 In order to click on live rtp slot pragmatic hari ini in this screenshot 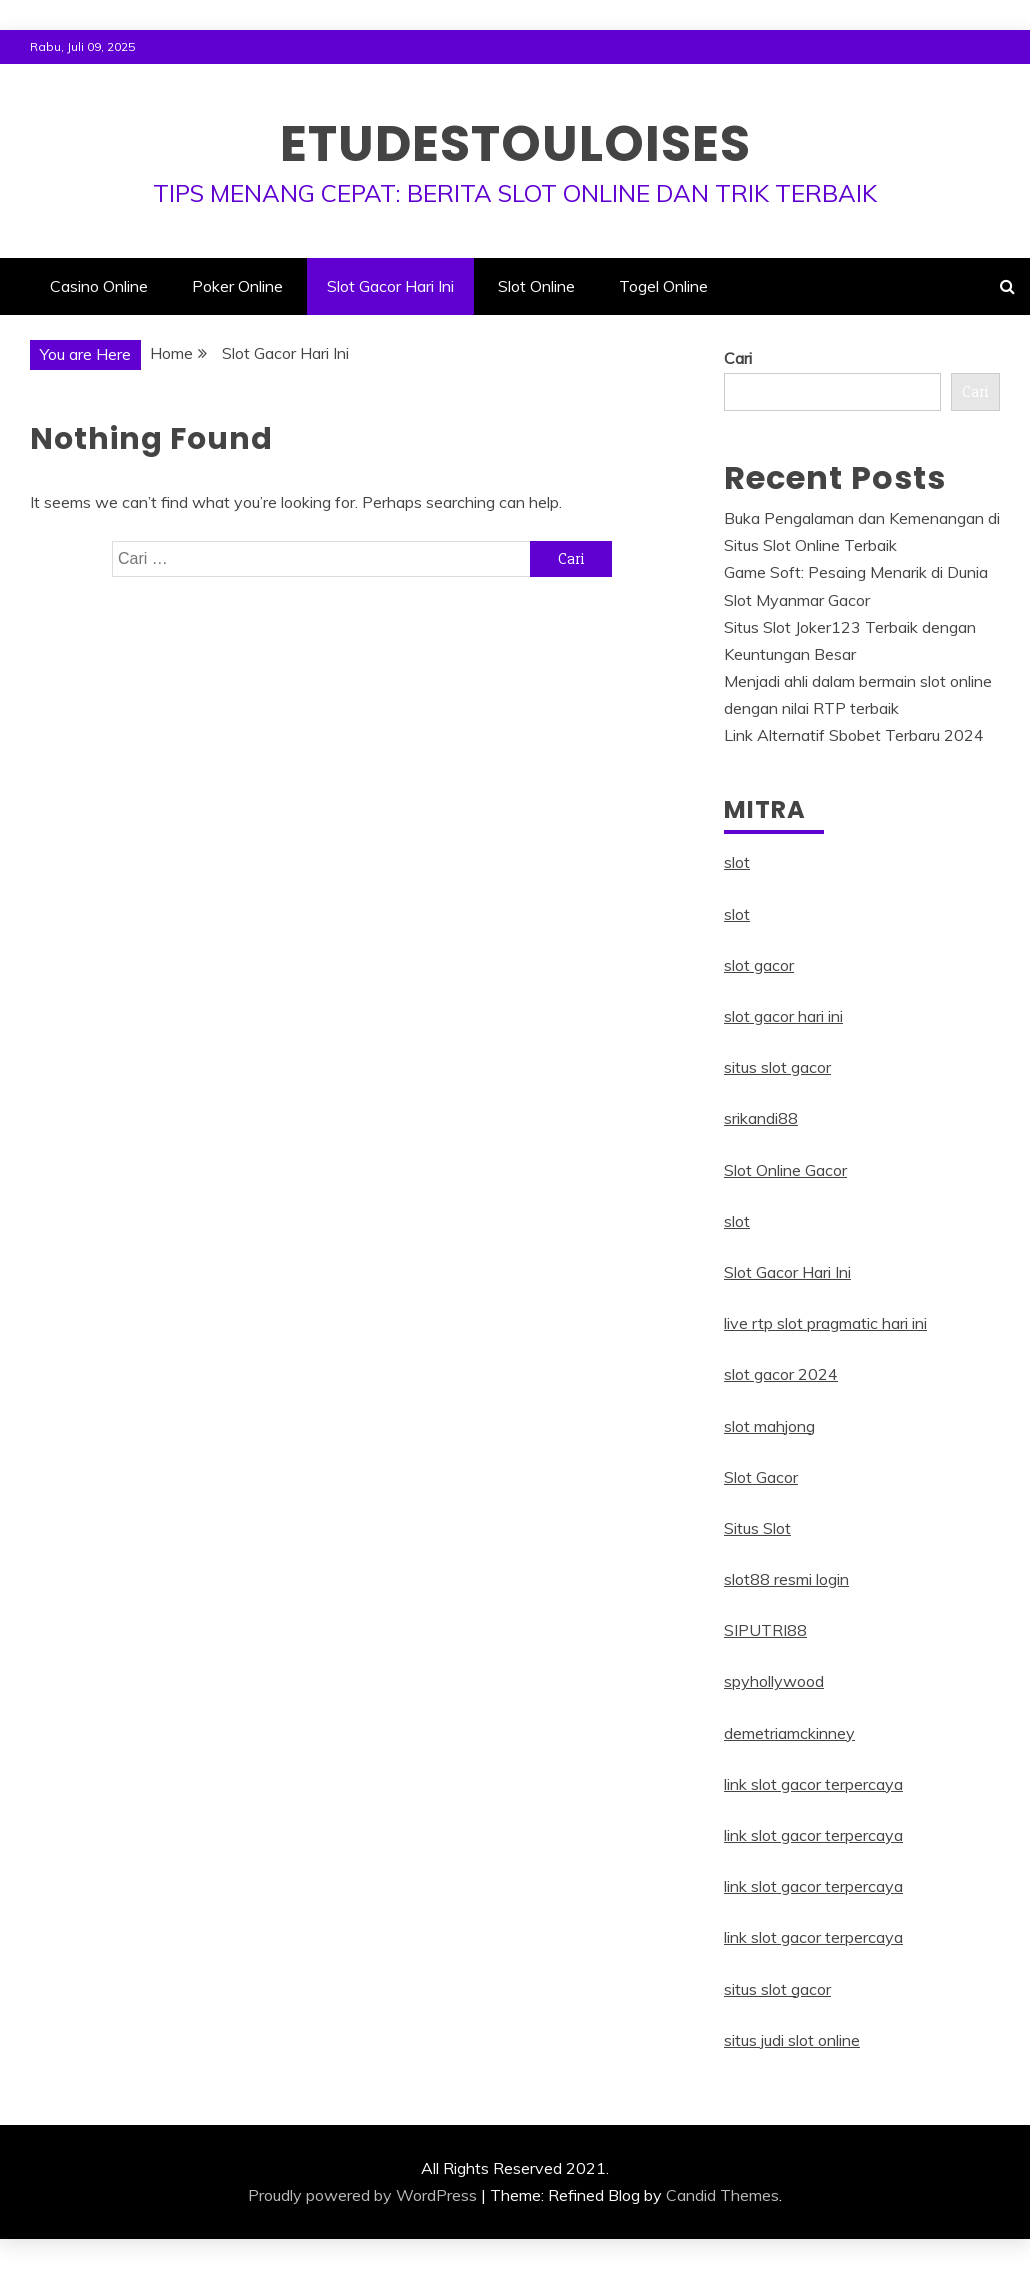, I will do `click(825, 1323)`.